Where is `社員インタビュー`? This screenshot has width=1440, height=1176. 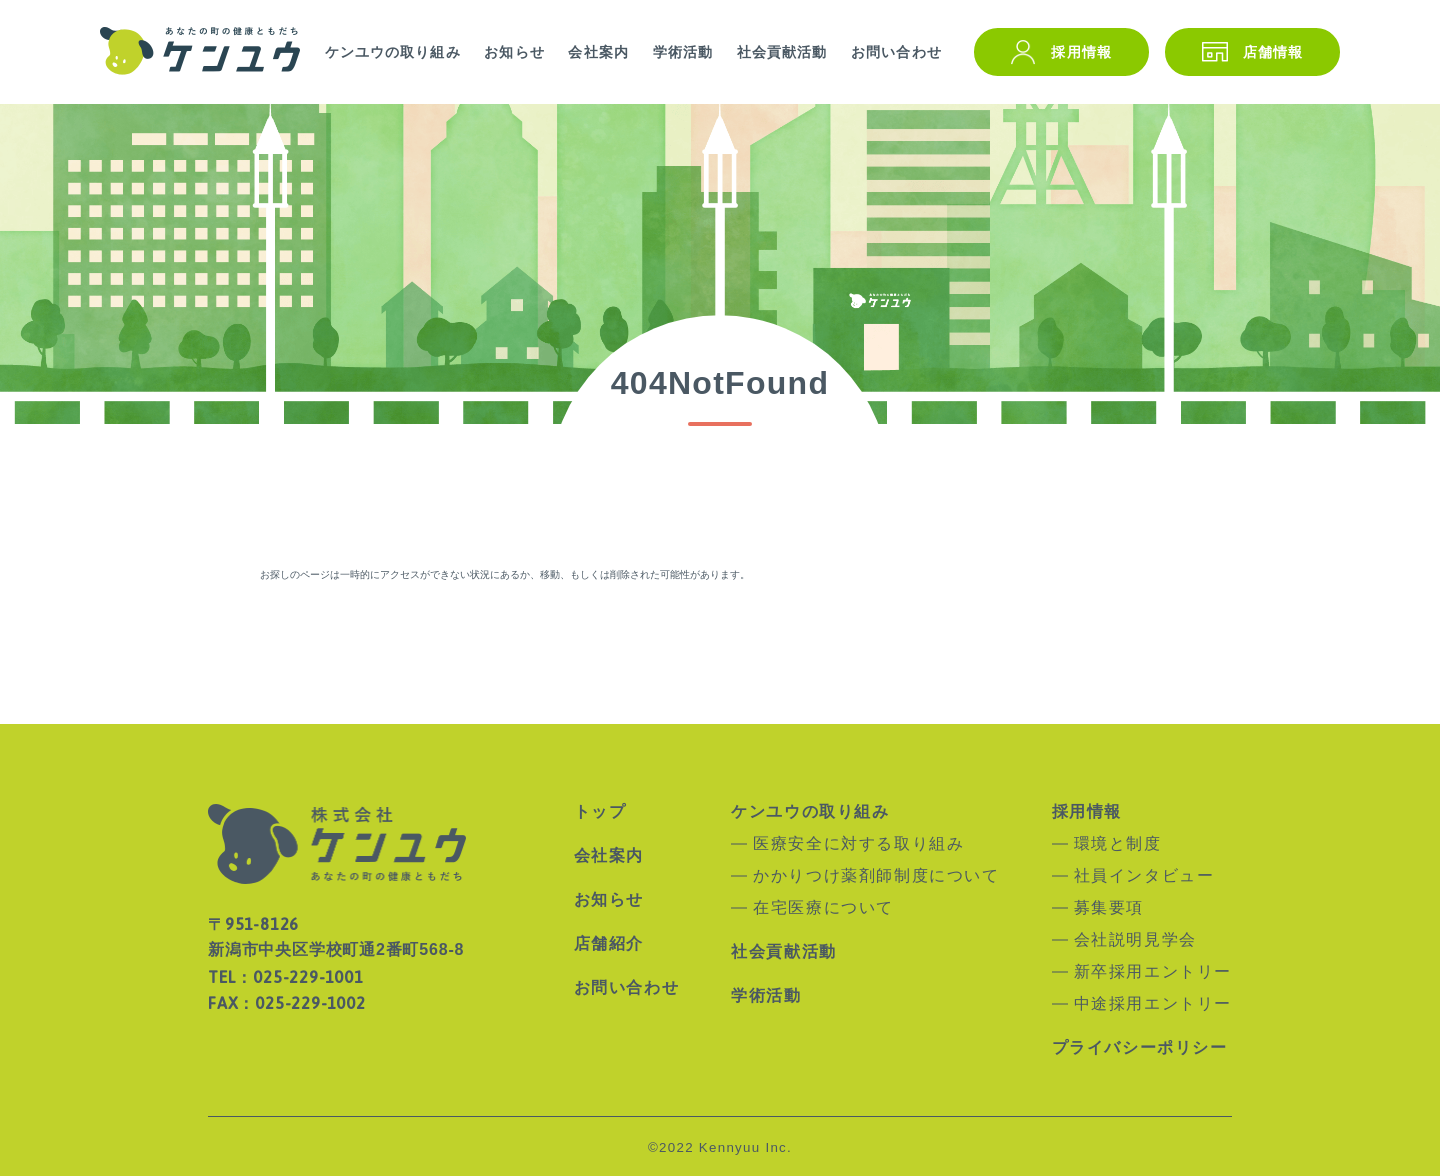
社員インタビュー is located at coordinates (1144, 876).